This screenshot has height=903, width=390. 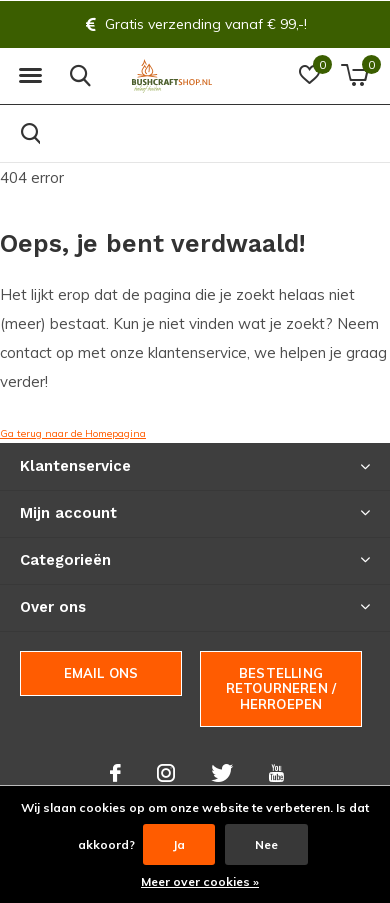 I want to click on Nee, so click(x=266, y=844).